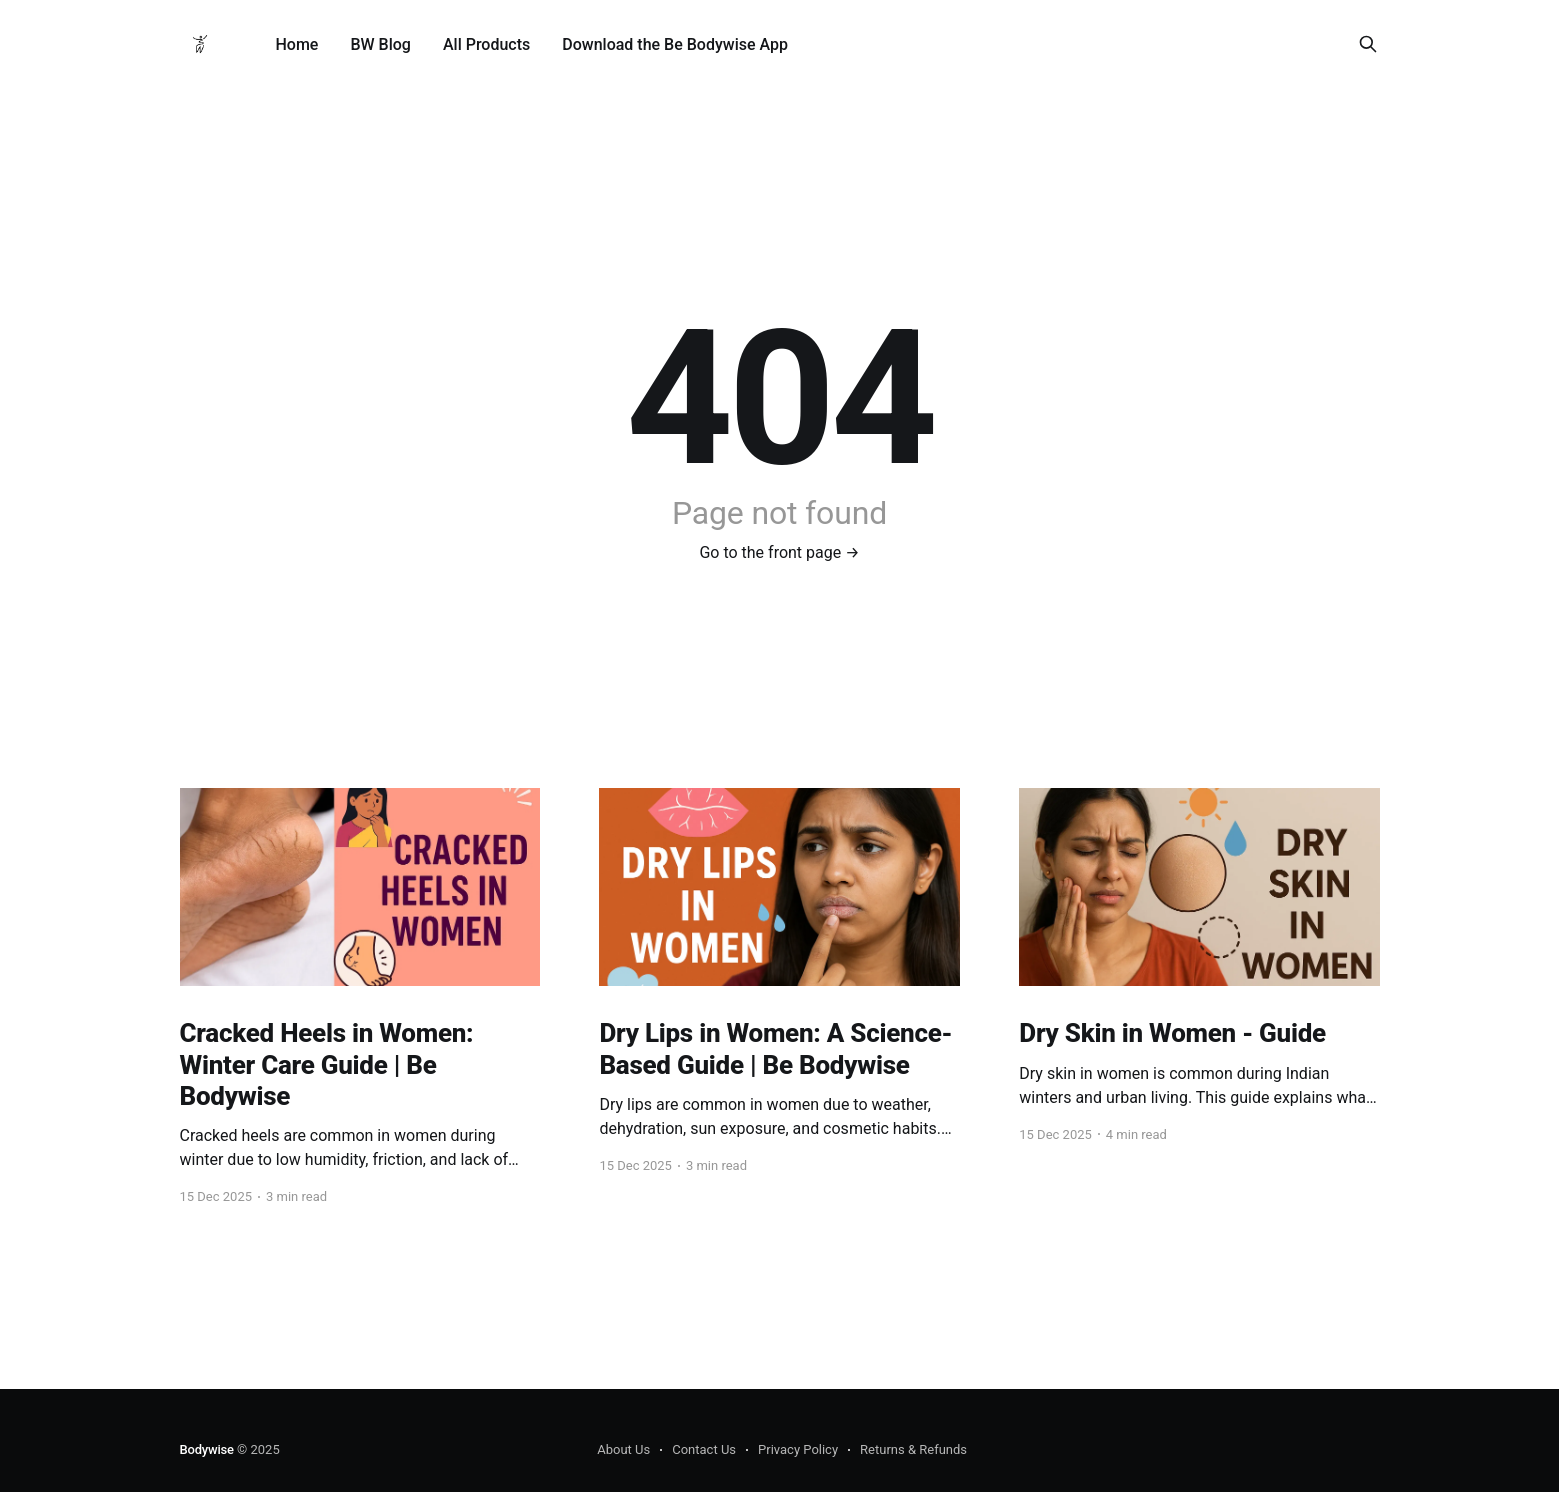 The image size is (1559, 1492). Describe the element at coordinates (623, 1449) in the screenshot. I see `About Us` at that location.